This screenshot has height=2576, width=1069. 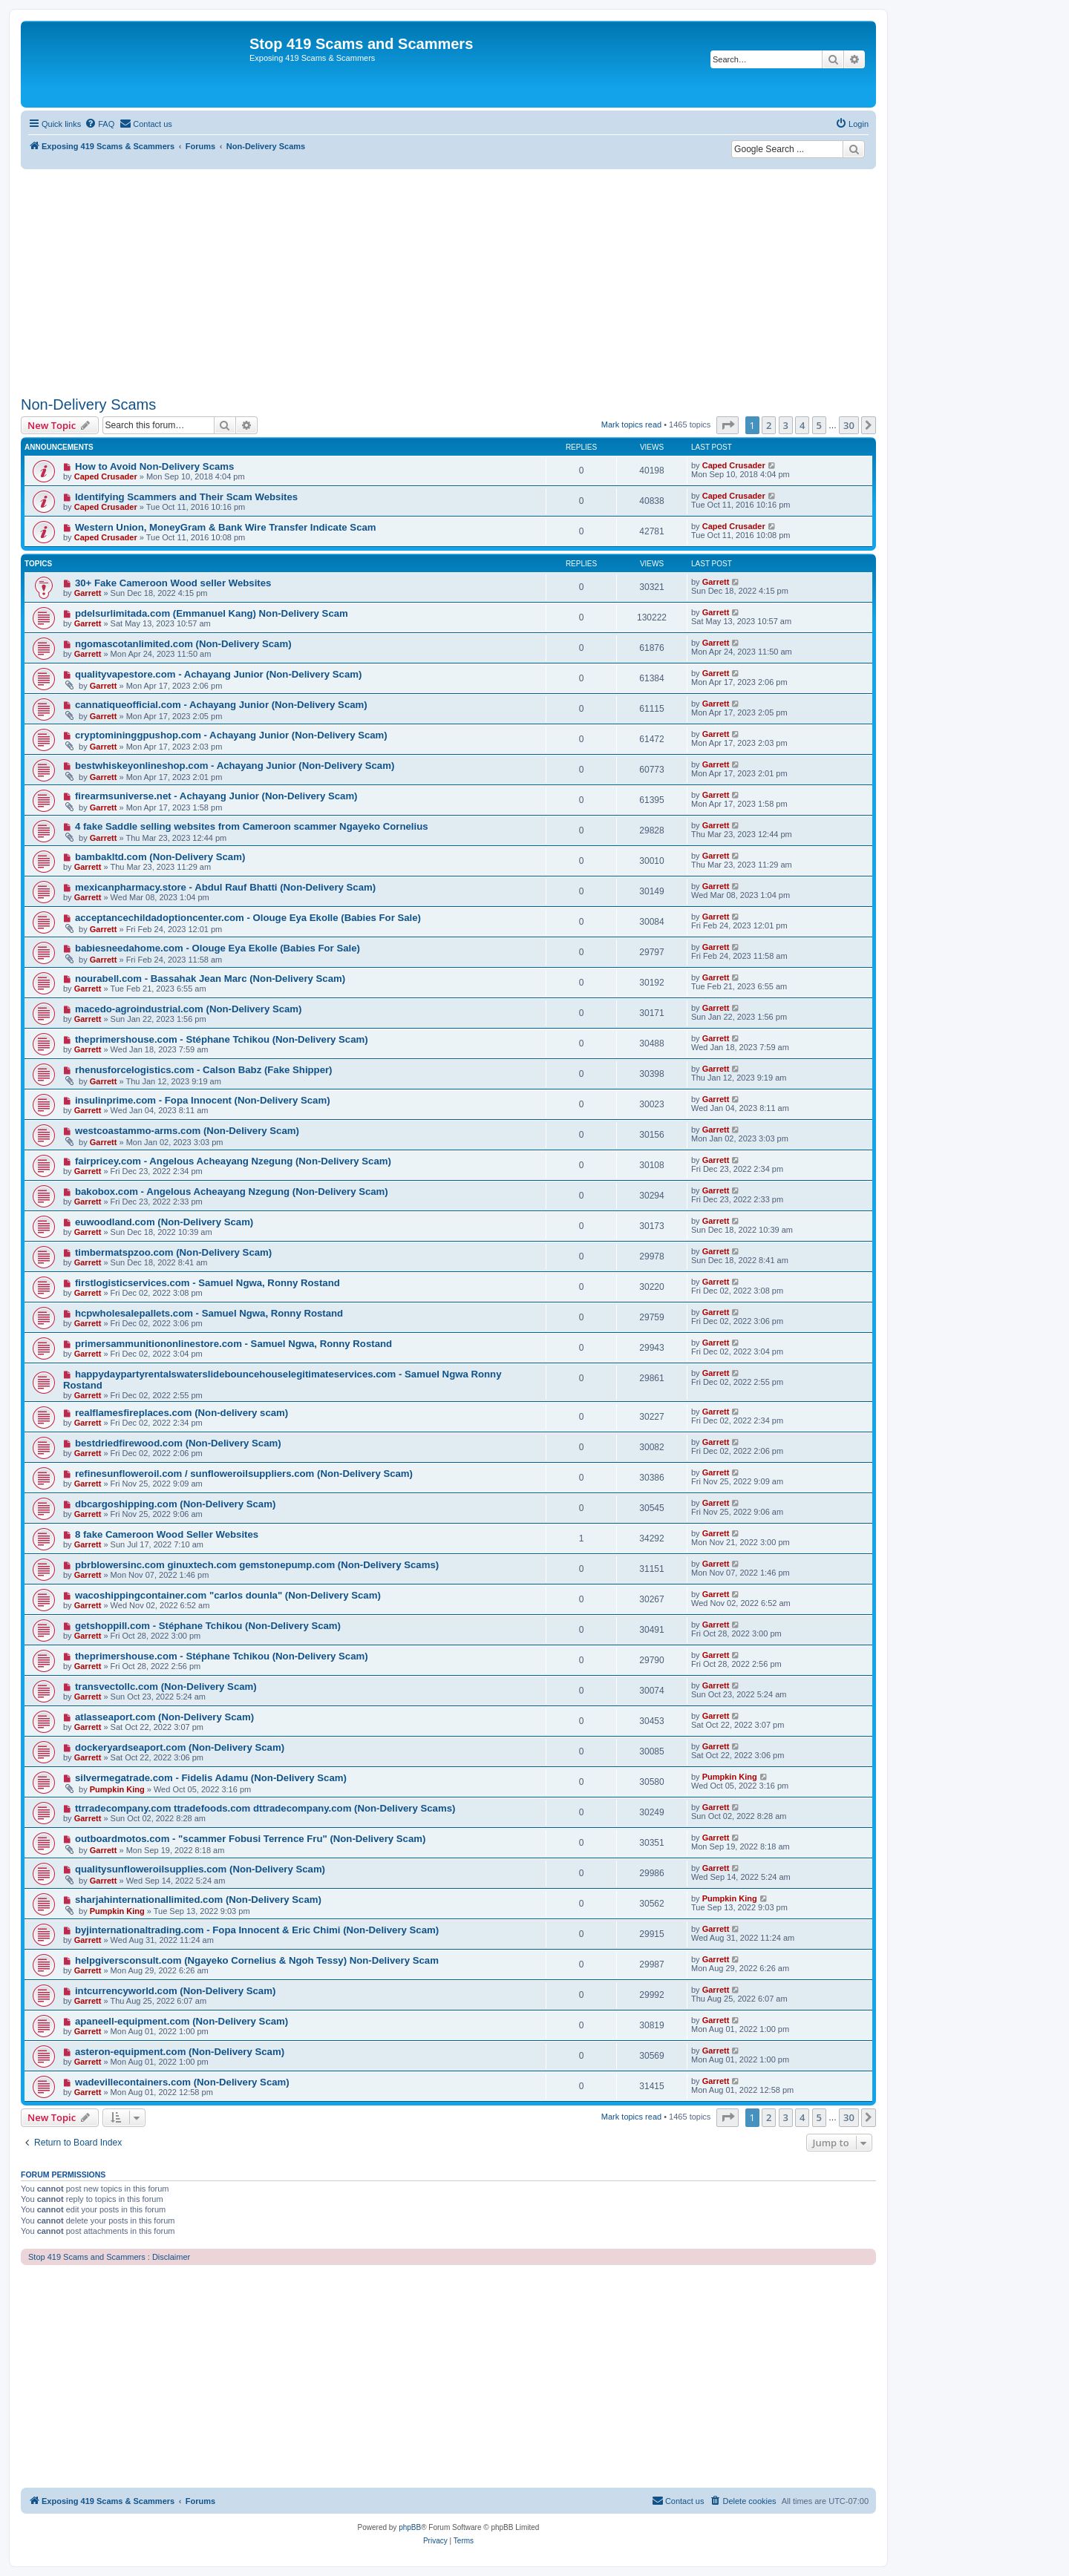 I want to click on dockeryardseaport.com (Non-Delivery Scam), so click(x=179, y=1747).